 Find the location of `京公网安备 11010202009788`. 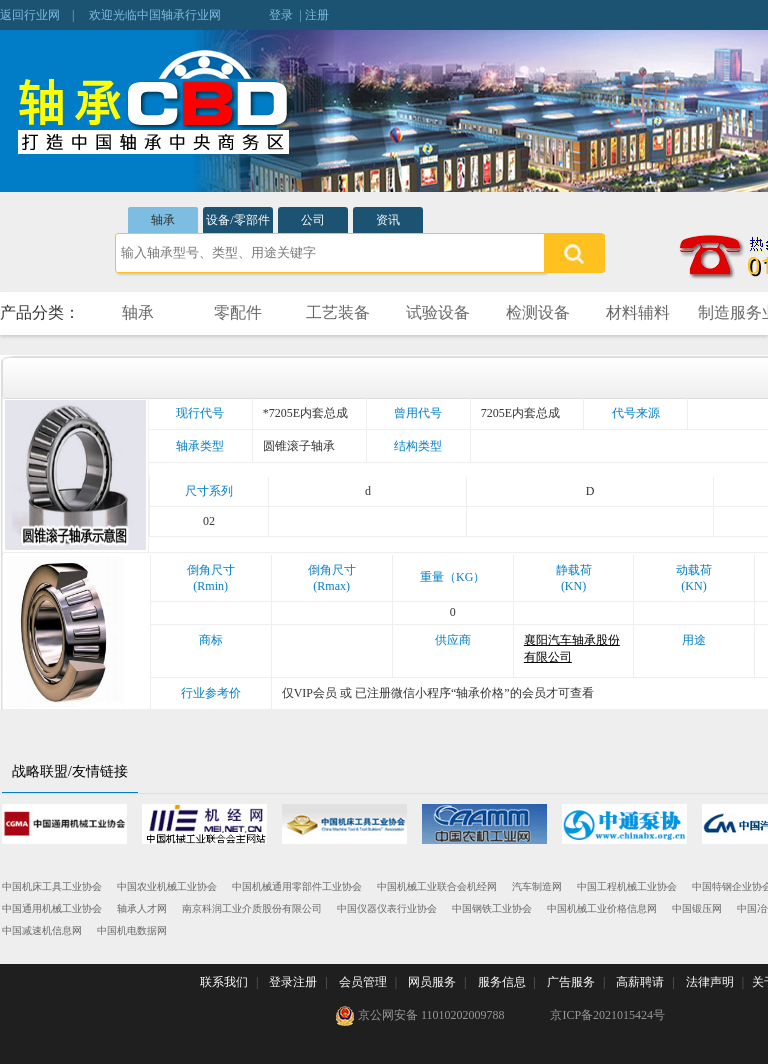

京公网安备 11010202009788 is located at coordinates (420, 1016).